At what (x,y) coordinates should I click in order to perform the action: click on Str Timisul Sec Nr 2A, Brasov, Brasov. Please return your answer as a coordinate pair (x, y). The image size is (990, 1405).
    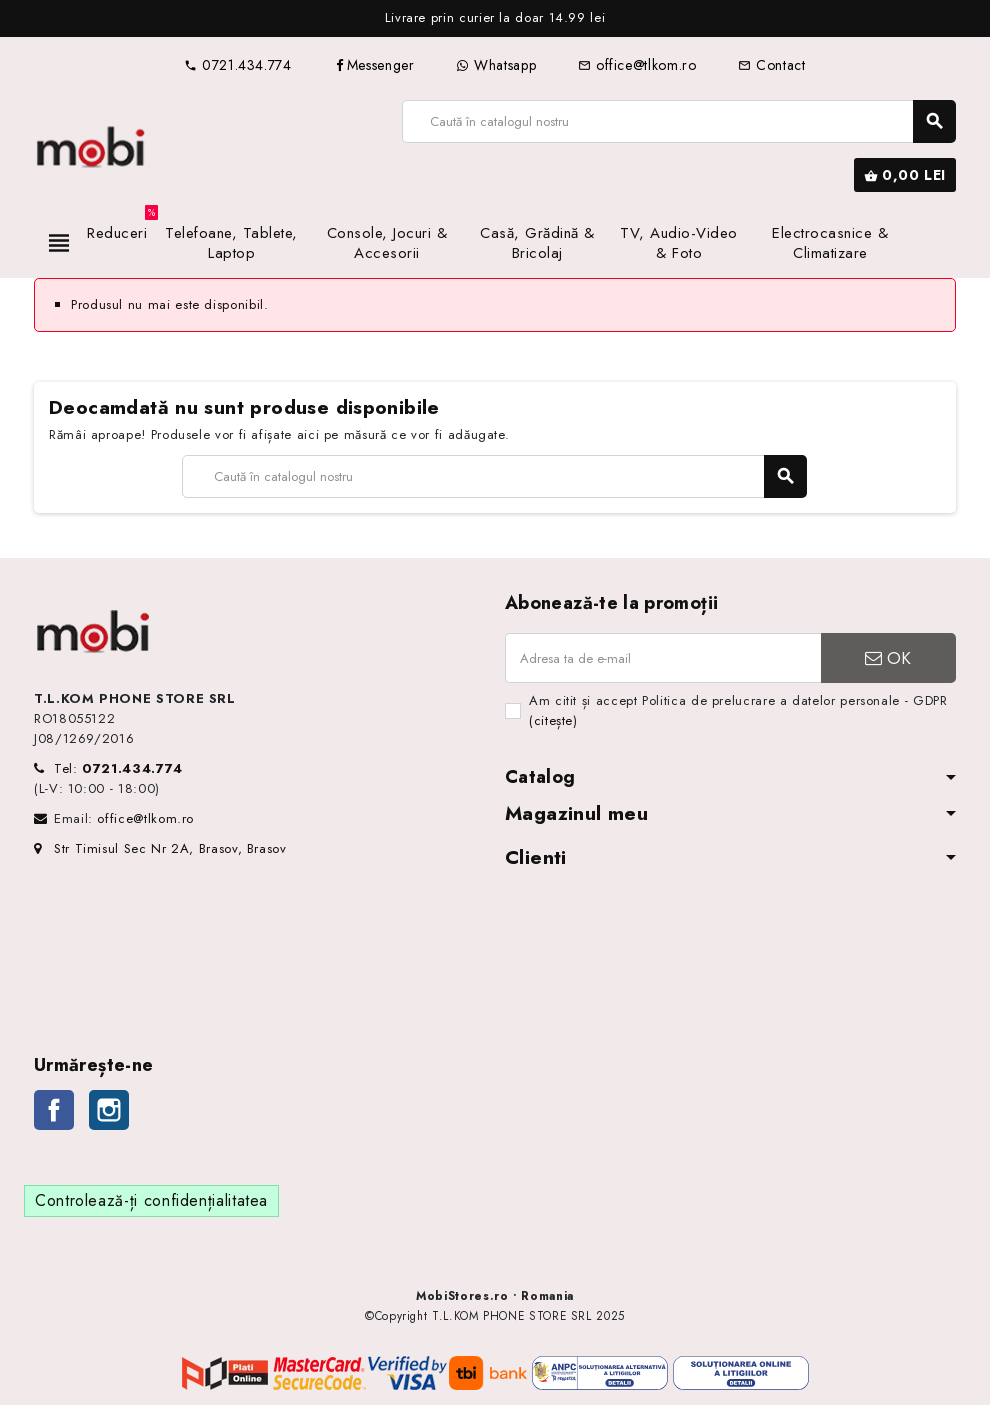
    Looking at the image, I should click on (160, 848).